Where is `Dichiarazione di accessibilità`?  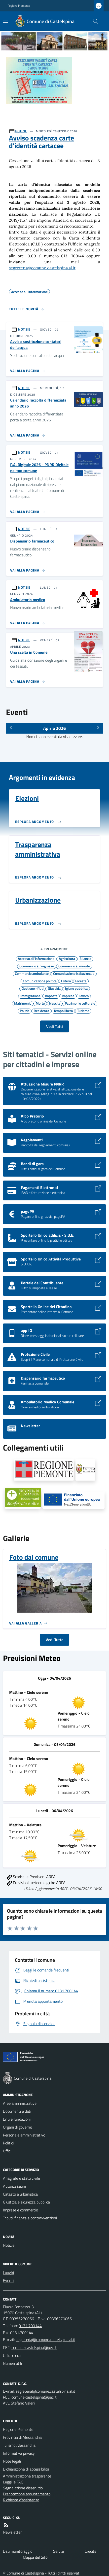 Dichiarazione di accessibilità is located at coordinates (26, 2469).